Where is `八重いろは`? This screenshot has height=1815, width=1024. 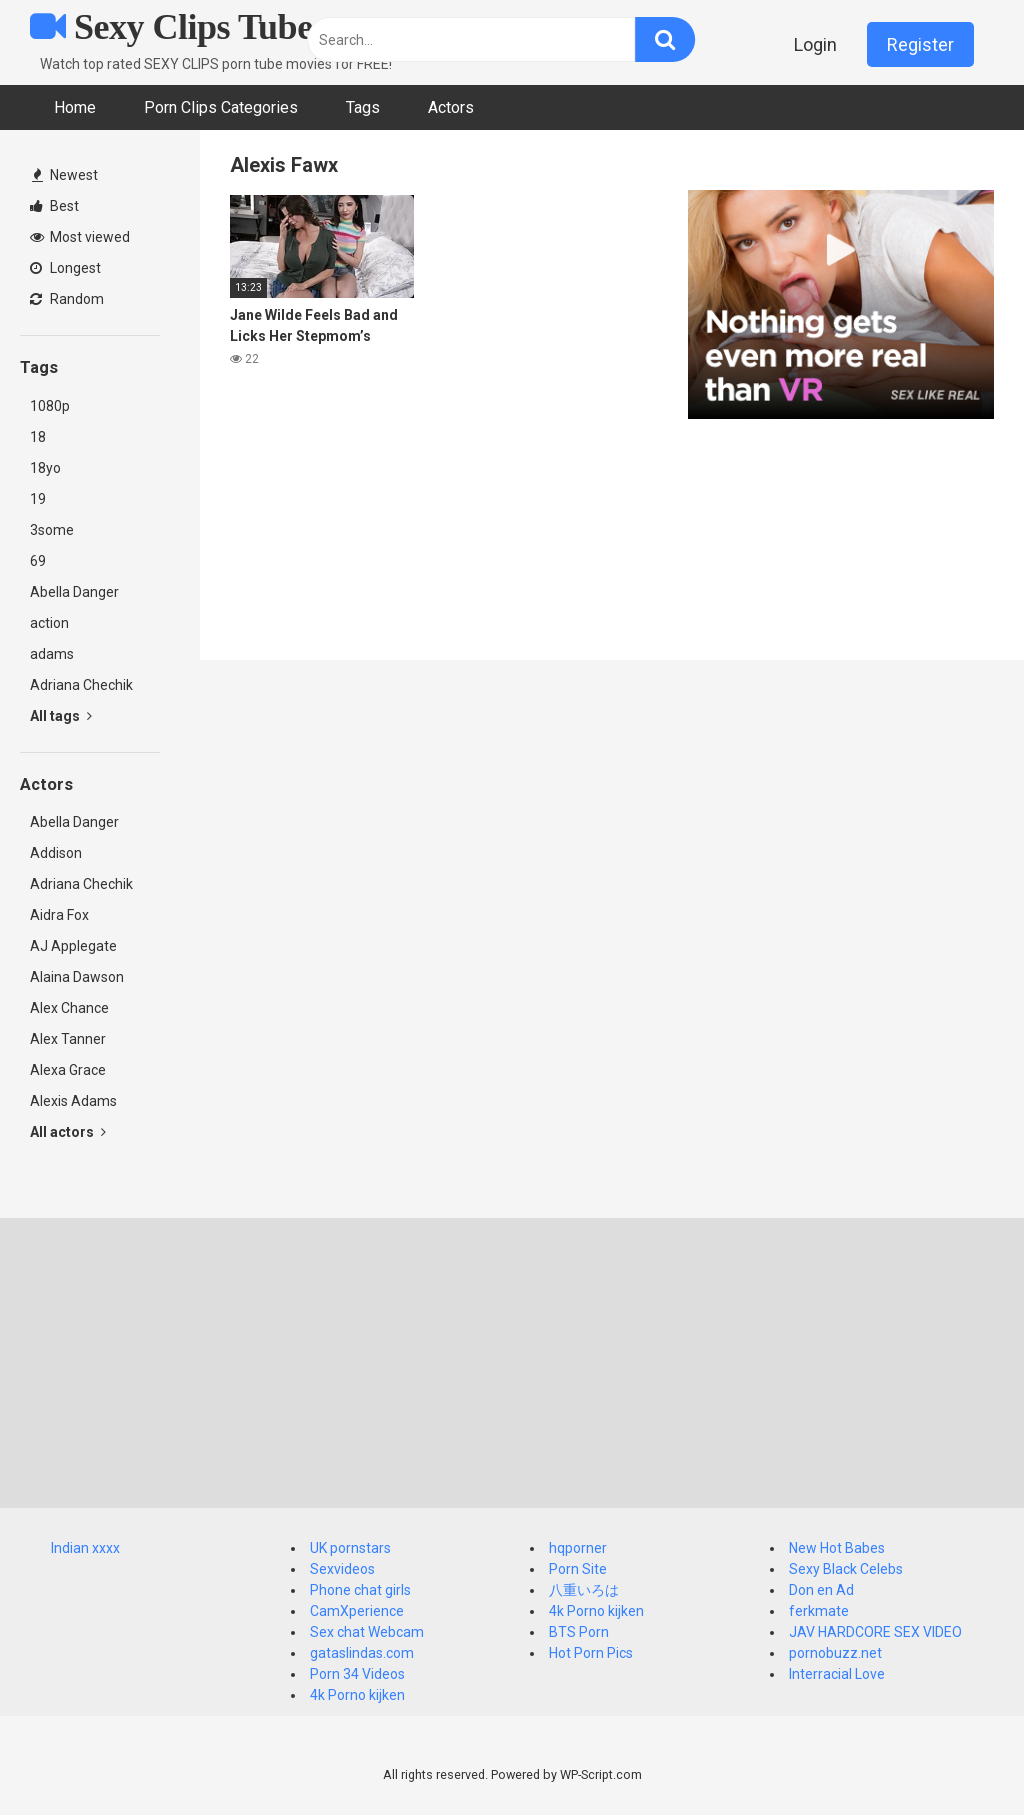 八重いろは is located at coordinates (584, 1590).